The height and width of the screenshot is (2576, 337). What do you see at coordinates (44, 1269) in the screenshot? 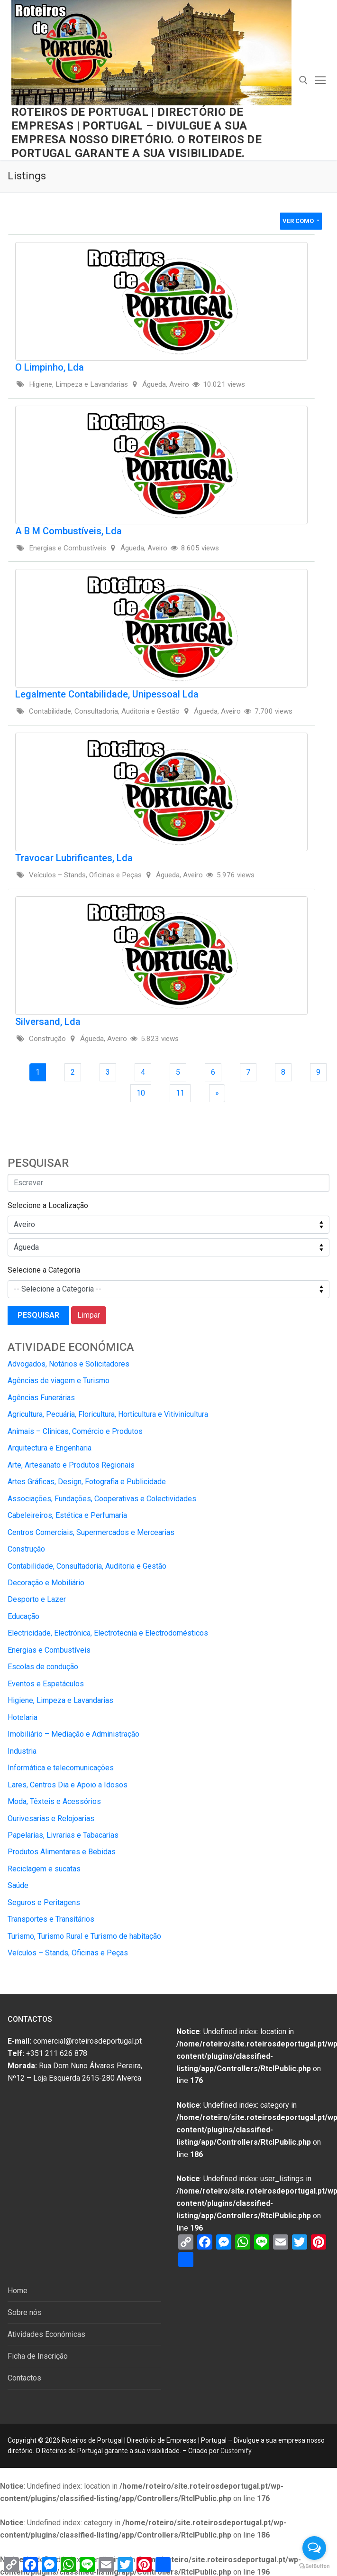
I see `Selecione a Categoria` at bounding box center [44, 1269].